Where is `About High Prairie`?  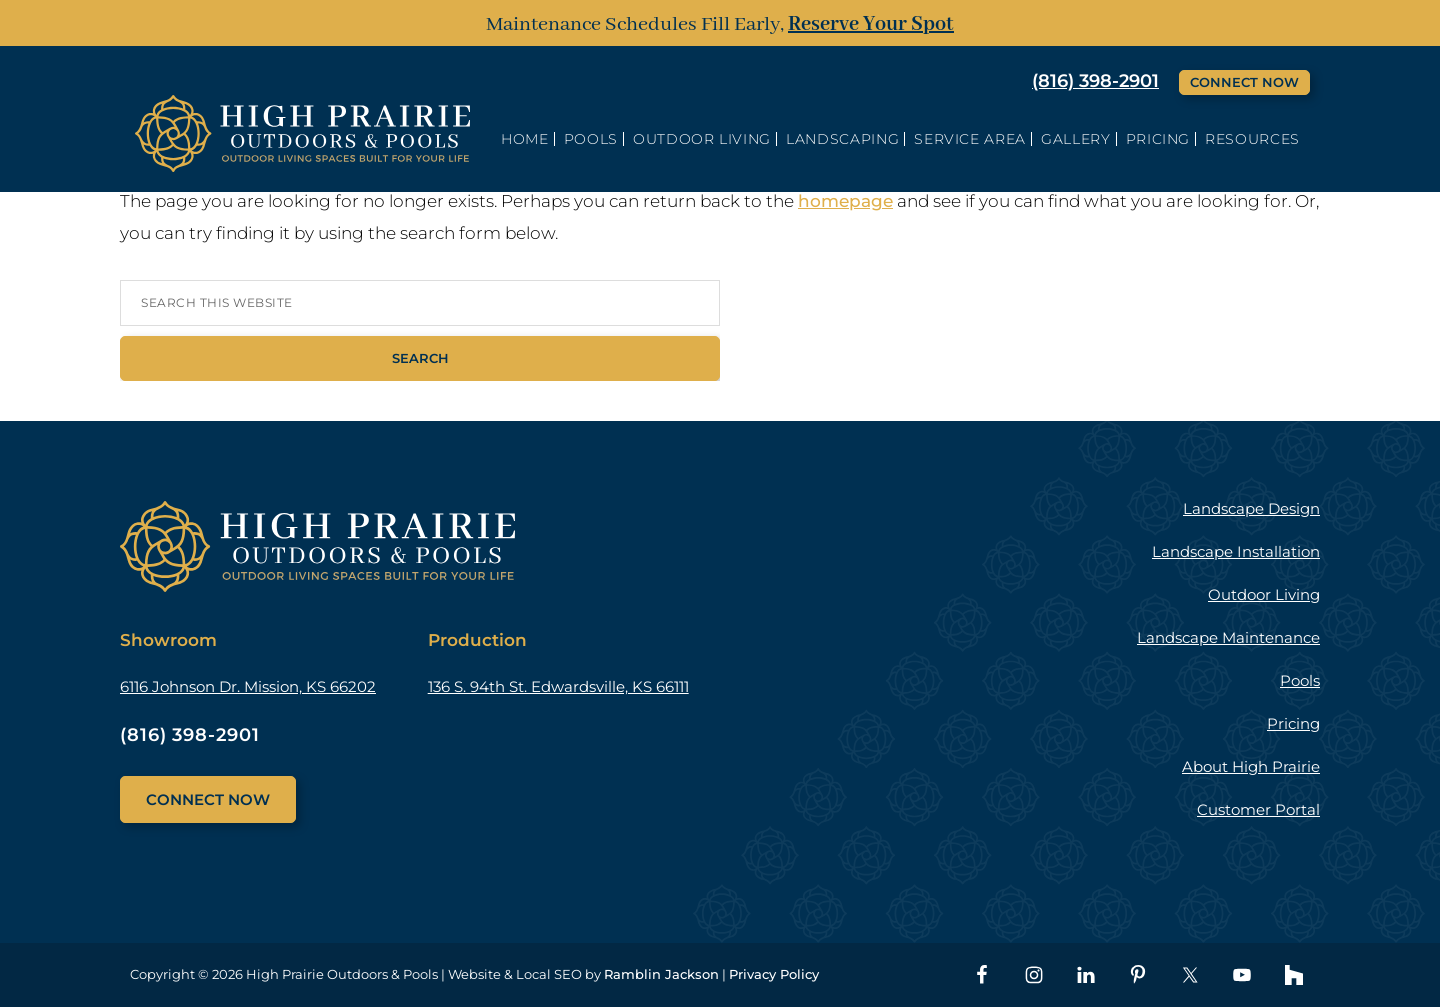 About High Prairie is located at coordinates (1251, 766).